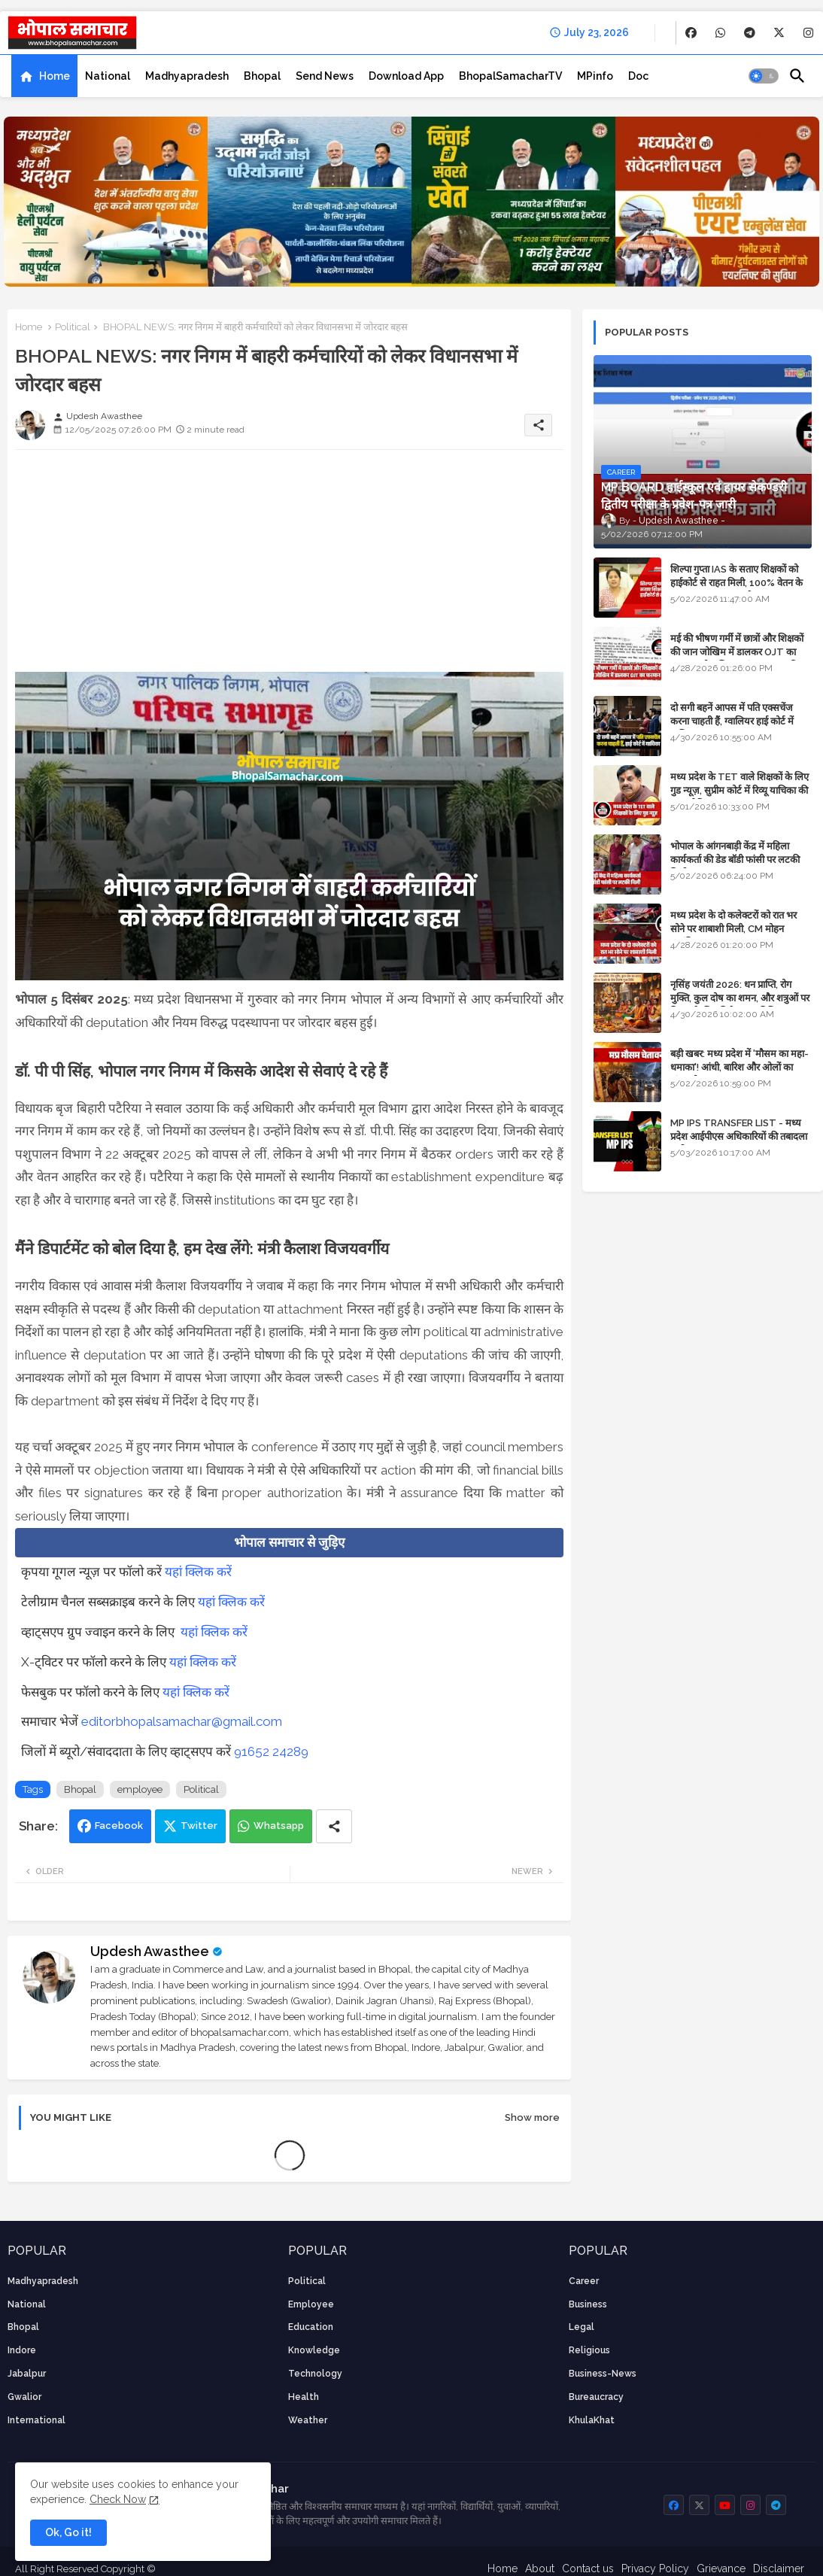 The height and width of the screenshot is (2576, 823). Describe the element at coordinates (732, 721) in the screenshot. I see `दो सगी बहनें आपस में पति एक्सचेंज करना चाहती हैं, ग्वालियर हाई कोर्ट में याचिका` at that location.